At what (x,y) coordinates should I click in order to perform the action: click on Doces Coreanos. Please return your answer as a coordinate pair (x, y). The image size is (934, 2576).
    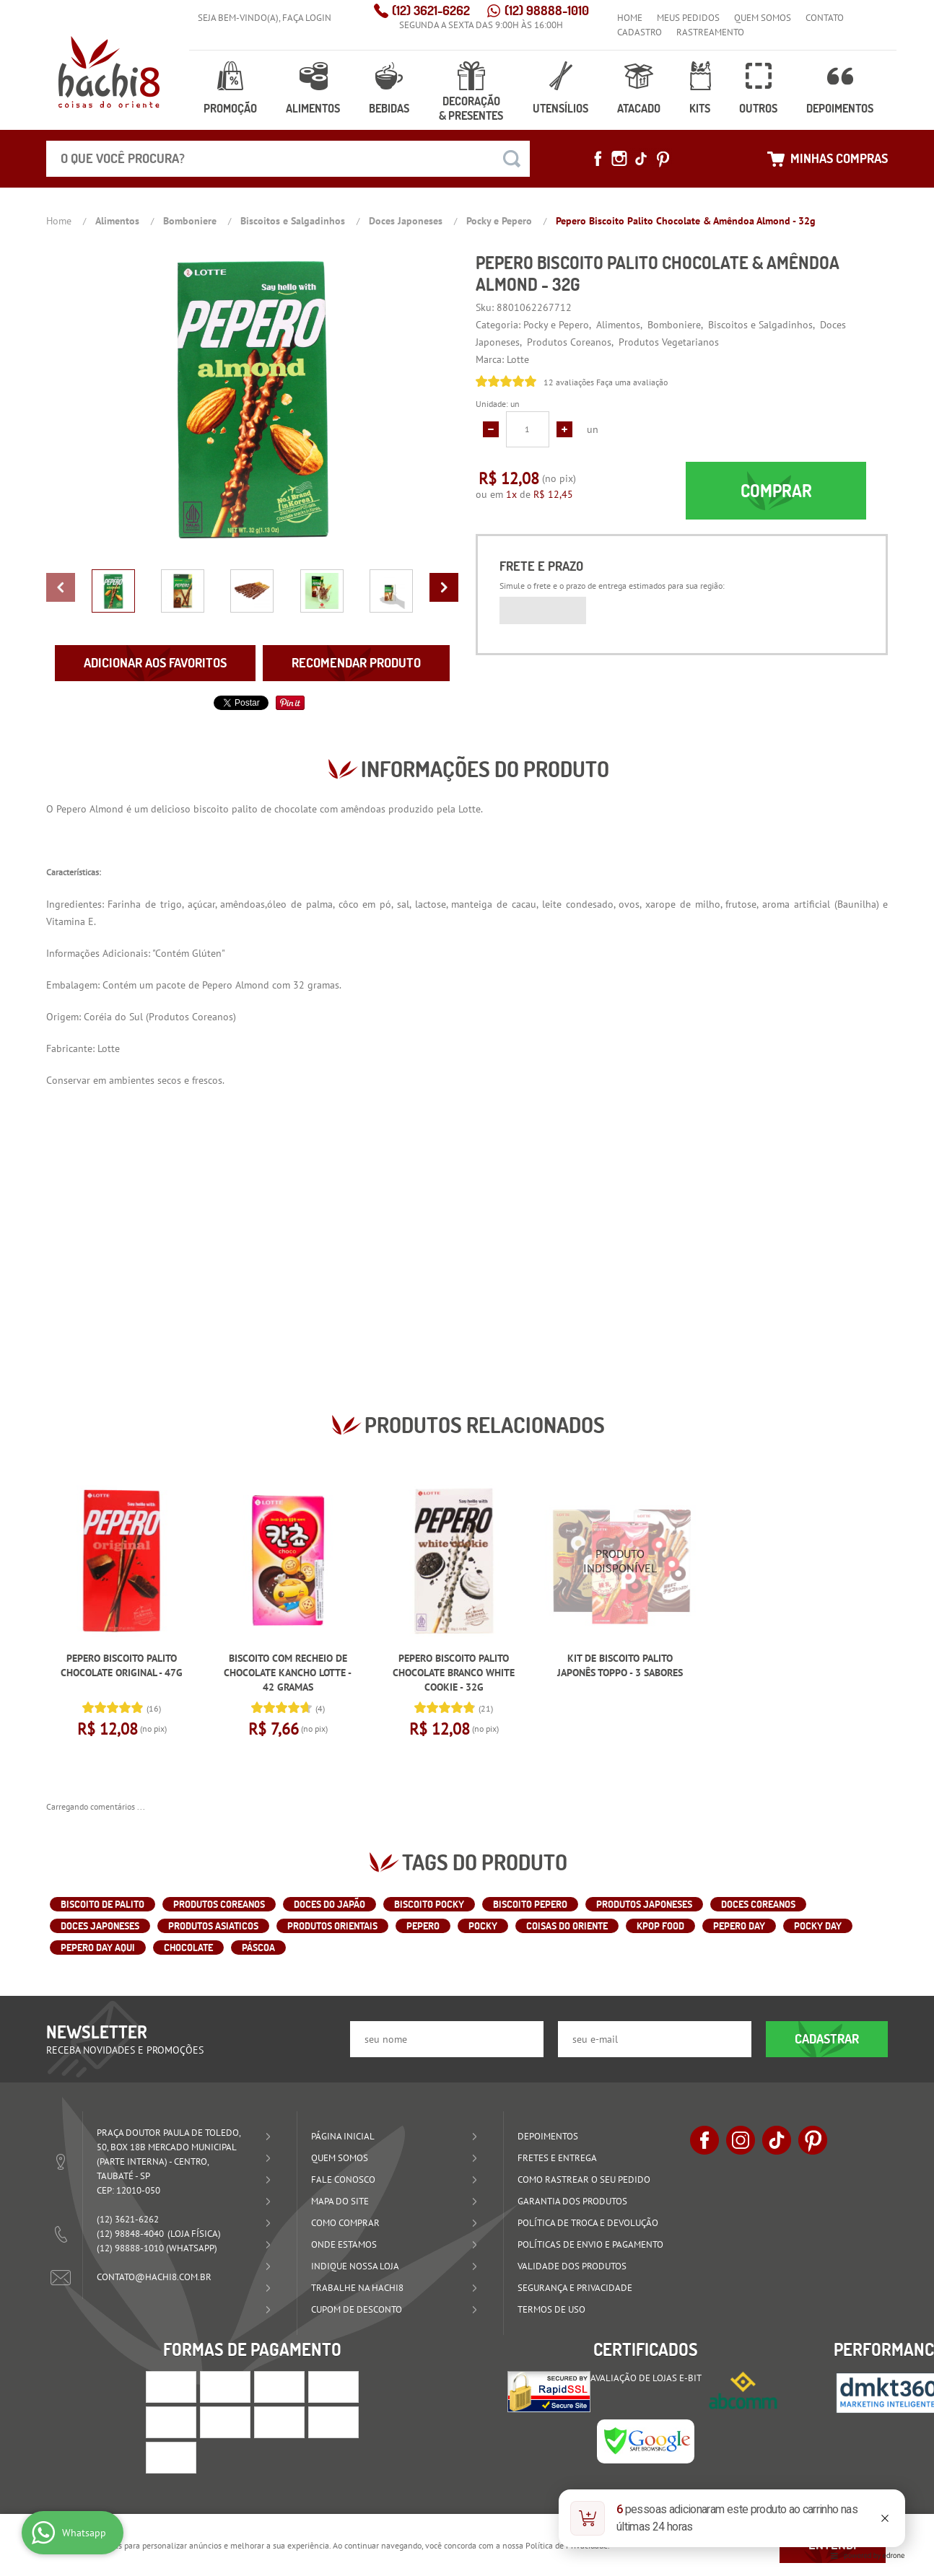
    Looking at the image, I should click on (758, 1904).